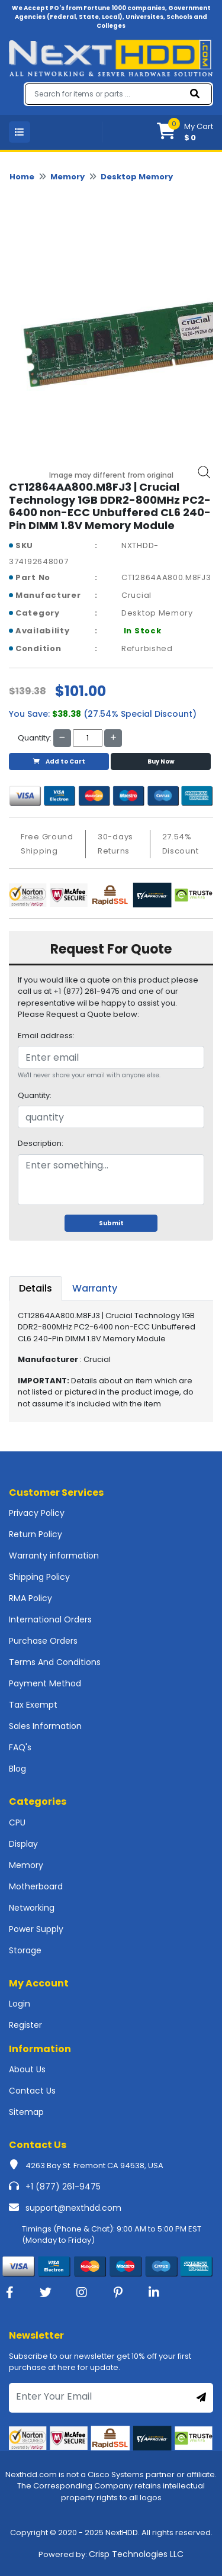  What do you see at coordinates (23, 1844) in the screenshot?
I see `Display` at bounding box center [23, 1844].